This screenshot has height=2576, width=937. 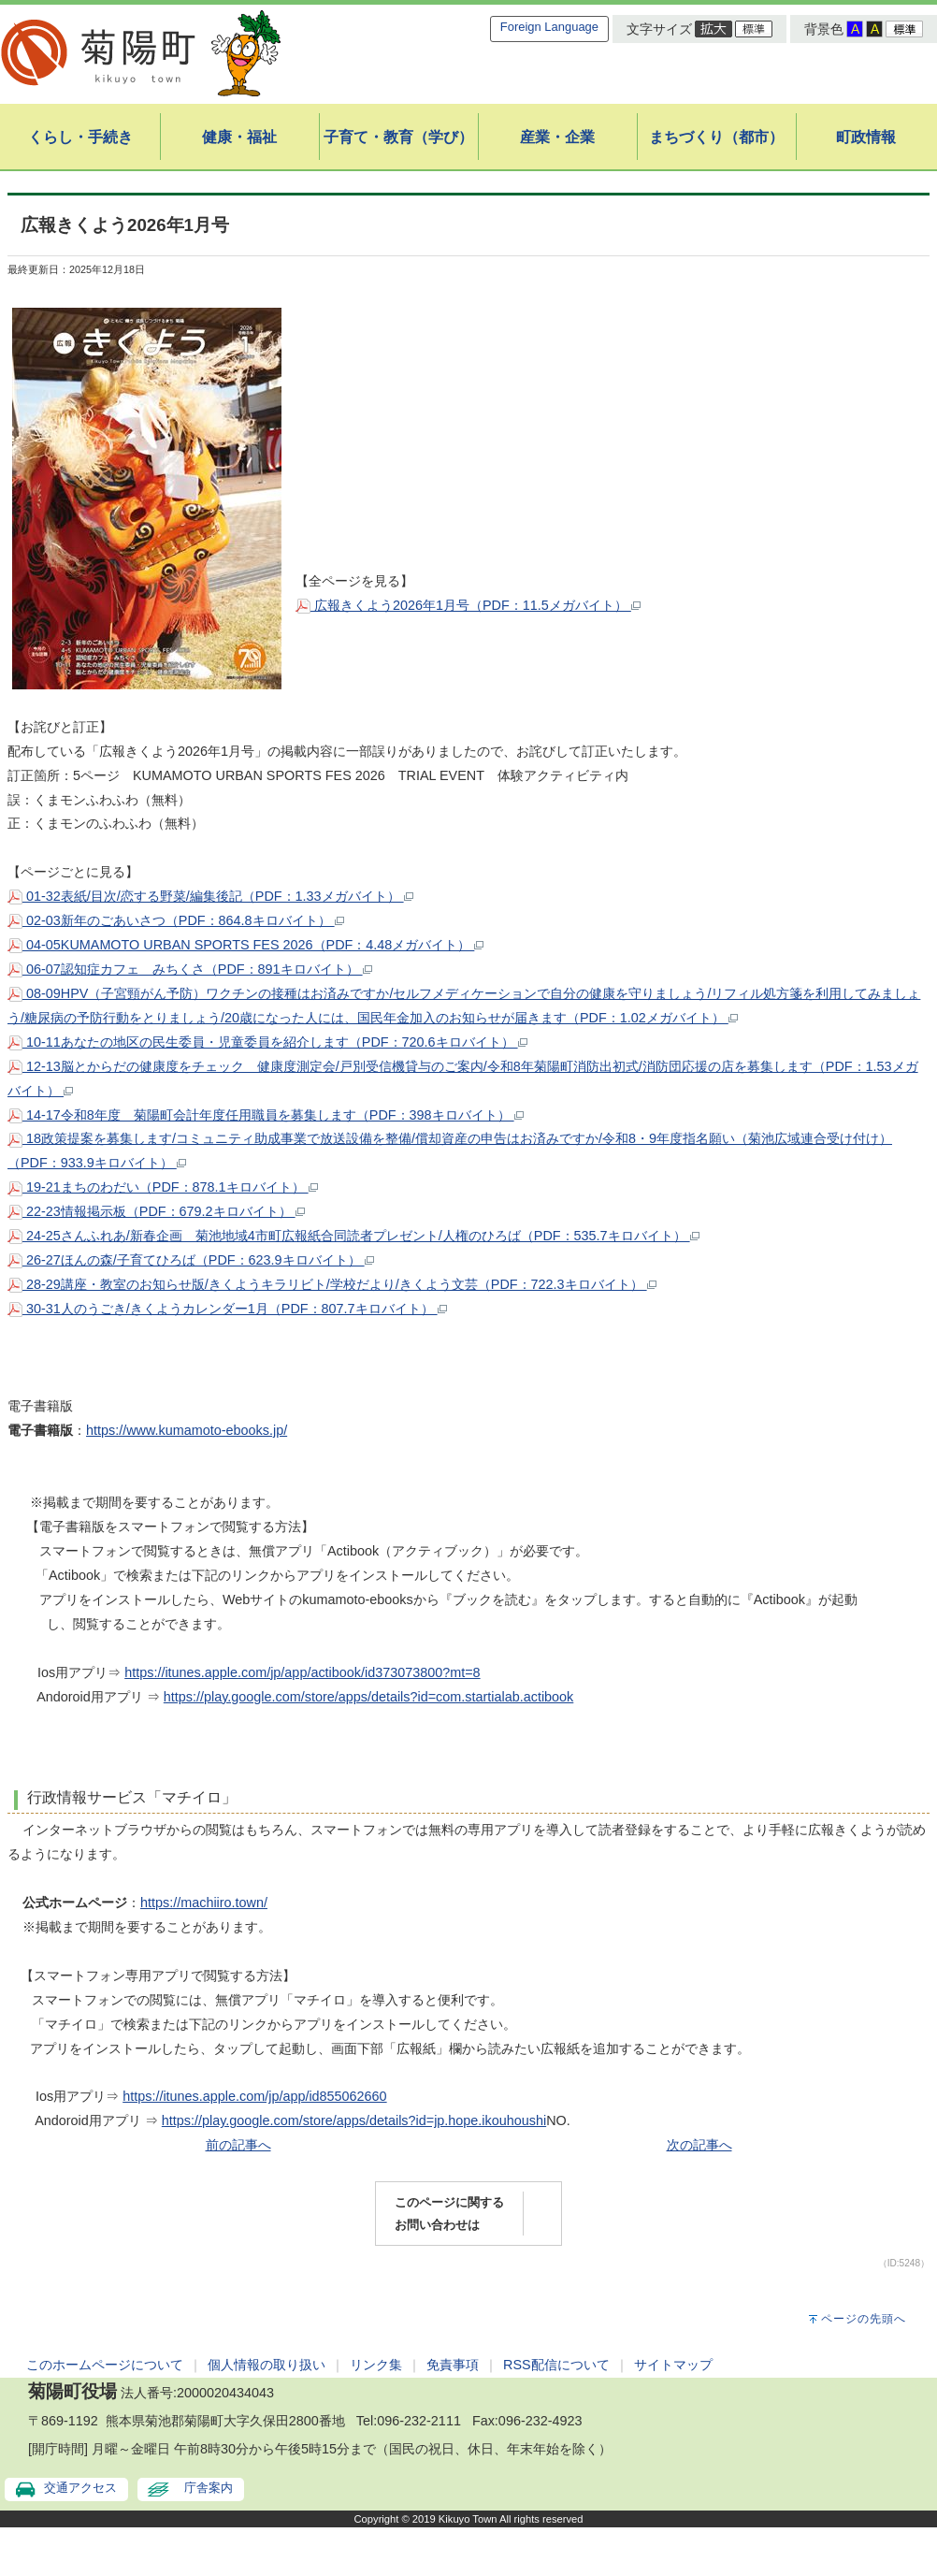 I want to click on 24-25さんふれあ/新春企画 菊池地域4市町広報紙合同読者プレゼント/人権のひろば（PDF：535.7キロバイト）, so click(x=353, y=1235).